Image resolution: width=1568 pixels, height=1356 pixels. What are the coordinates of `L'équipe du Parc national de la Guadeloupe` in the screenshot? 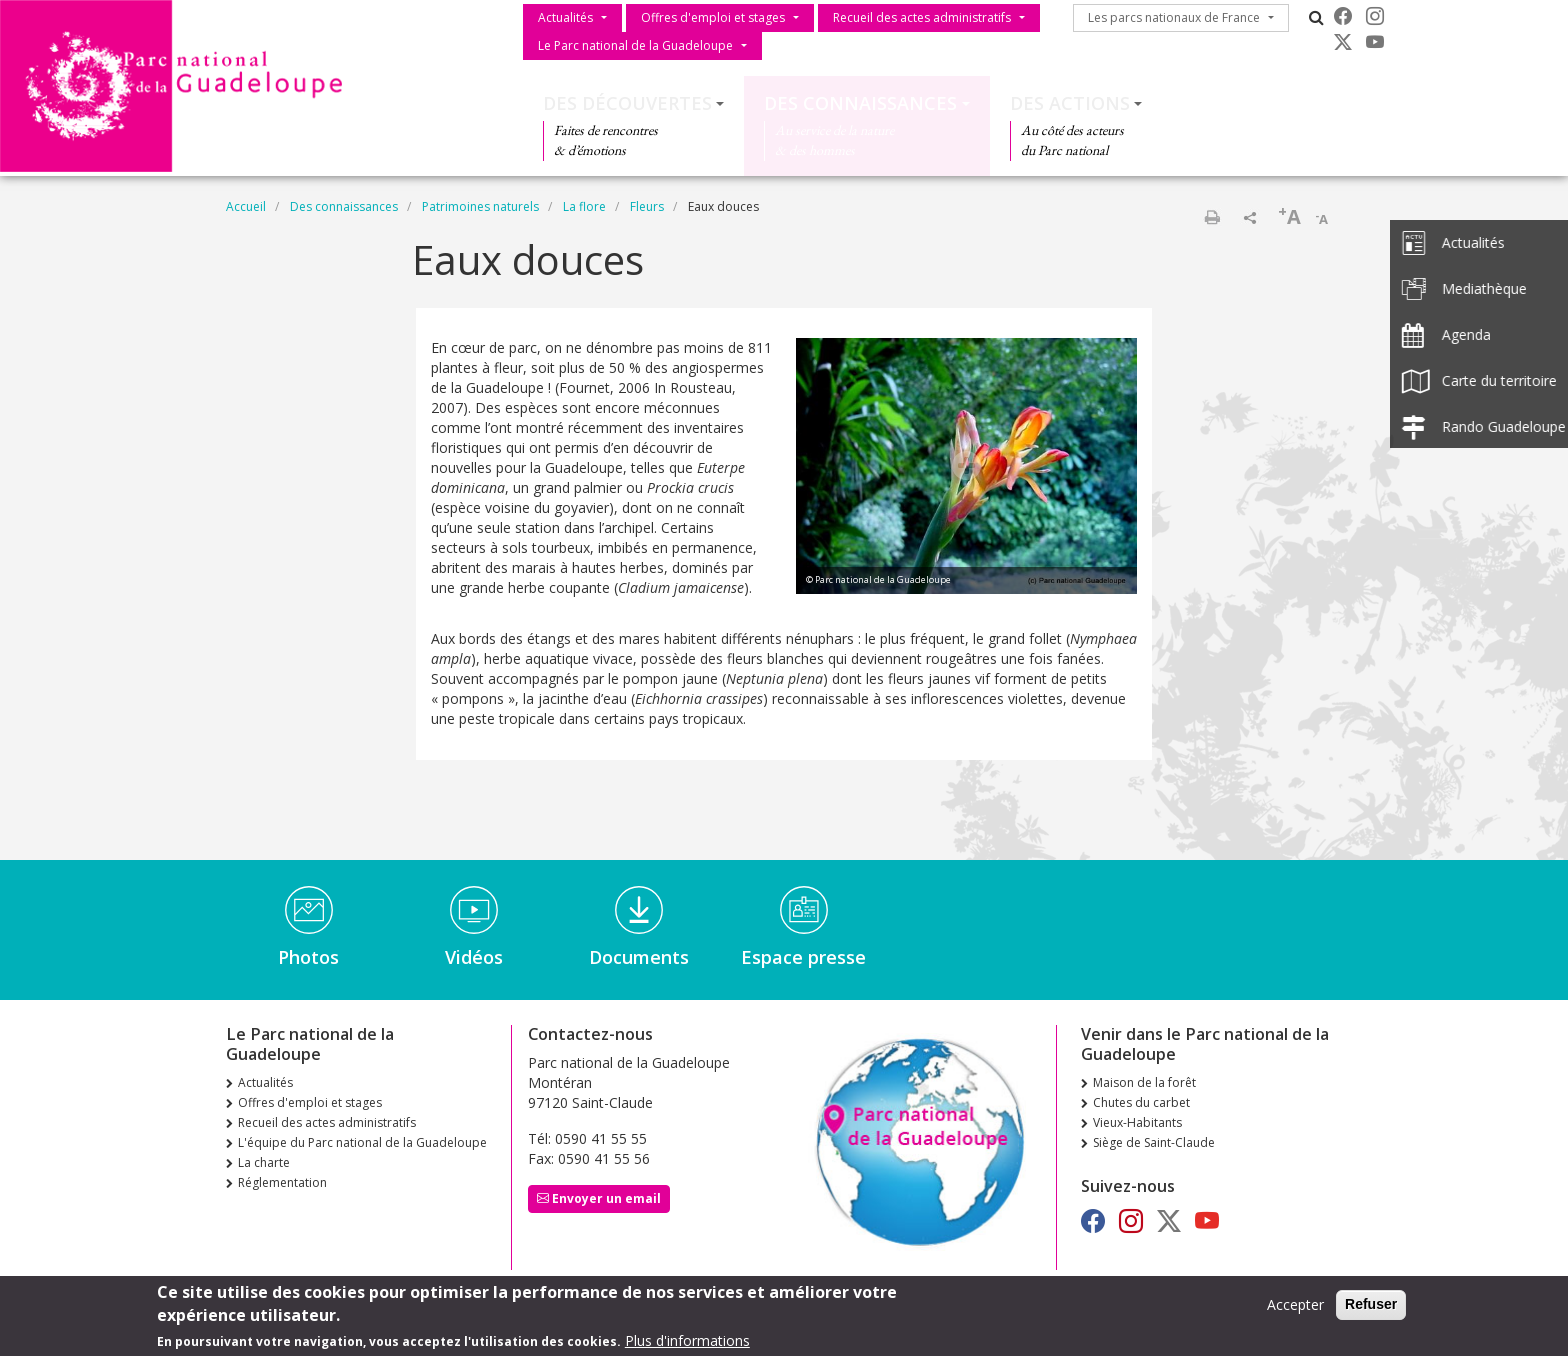 It's located at (362, 1142).